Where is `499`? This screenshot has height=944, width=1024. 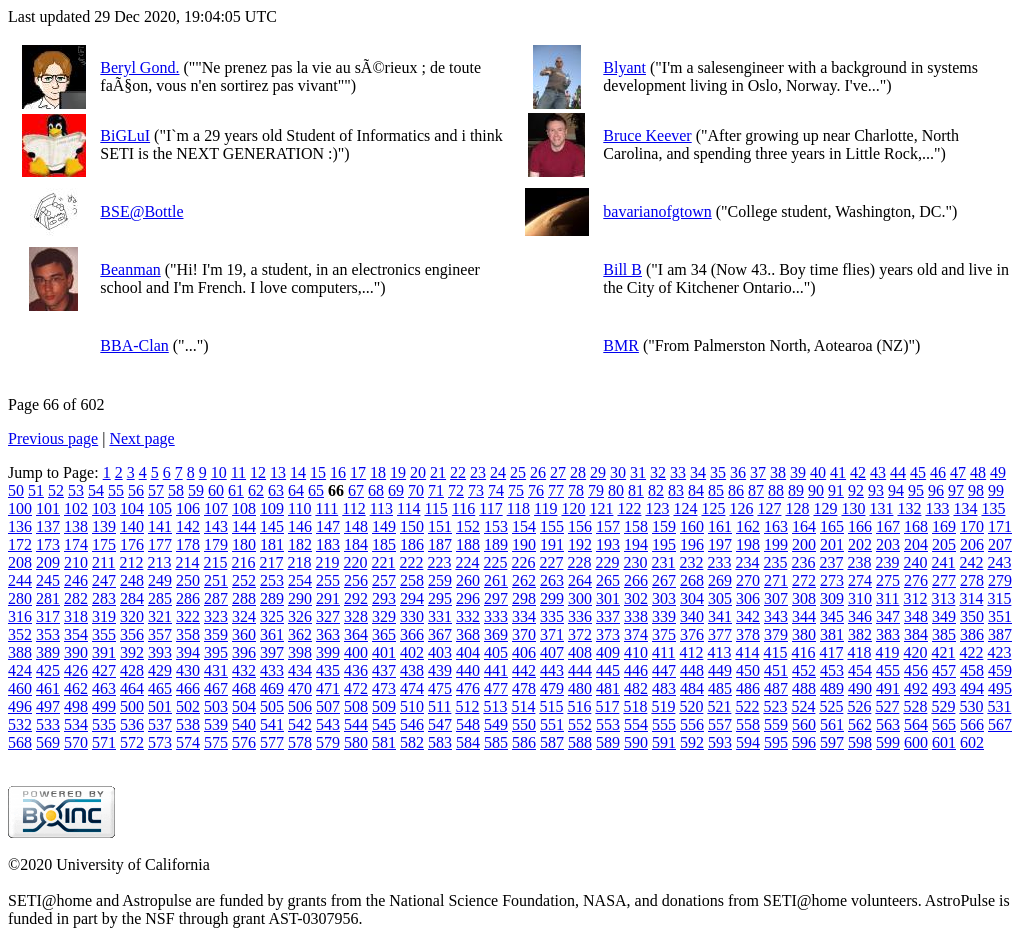
499 is located at coordinates (104, 706).